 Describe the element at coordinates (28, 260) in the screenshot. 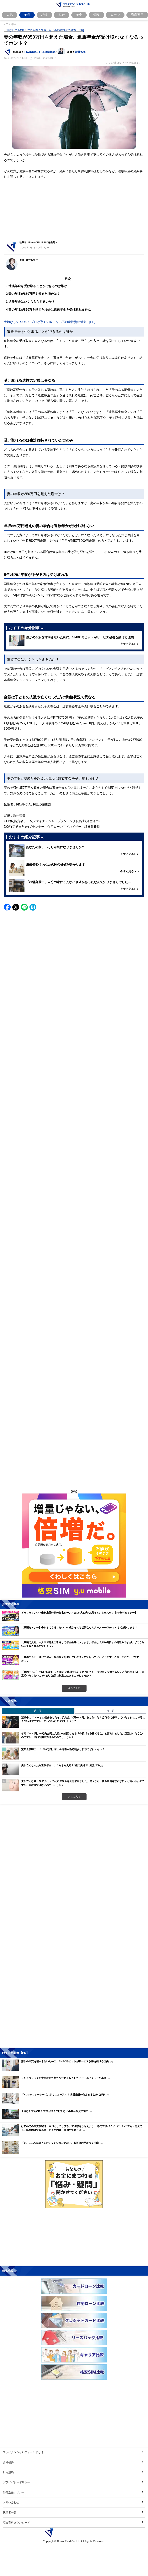

I see `監修 : 新井智美 ▼` at that location.